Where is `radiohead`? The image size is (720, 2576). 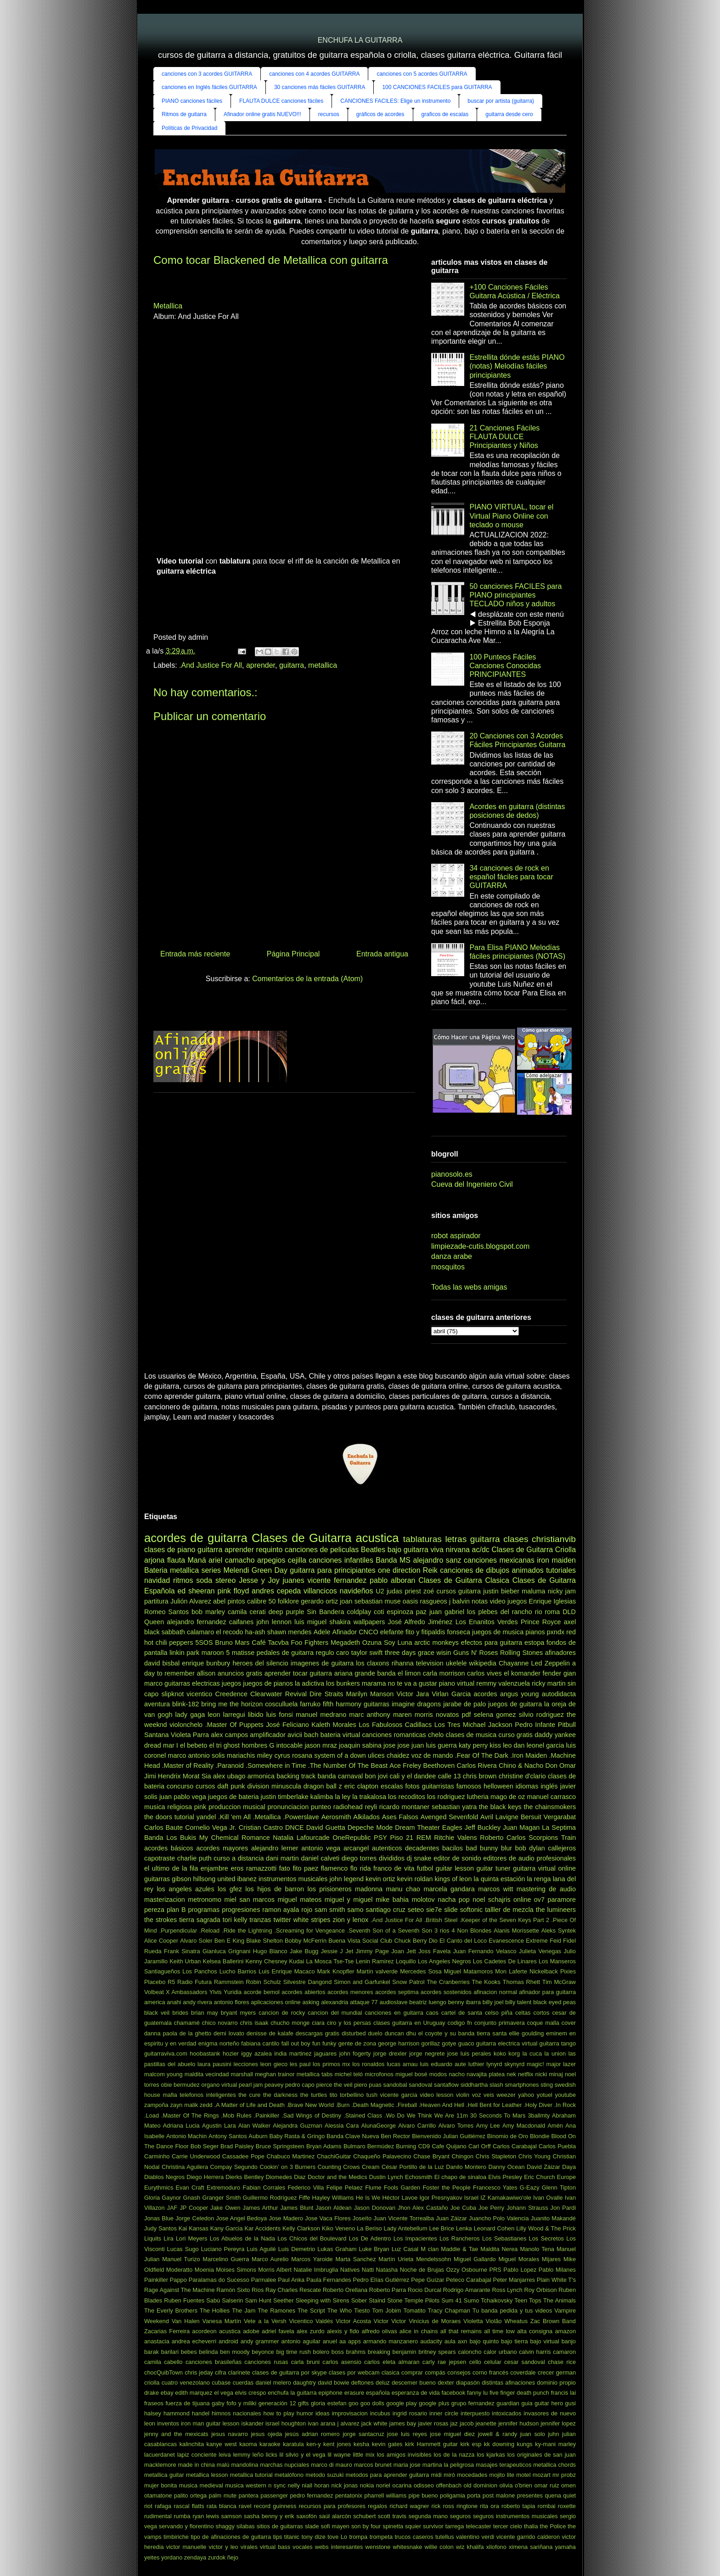
radiohead is located at coordinates (348, 1806).